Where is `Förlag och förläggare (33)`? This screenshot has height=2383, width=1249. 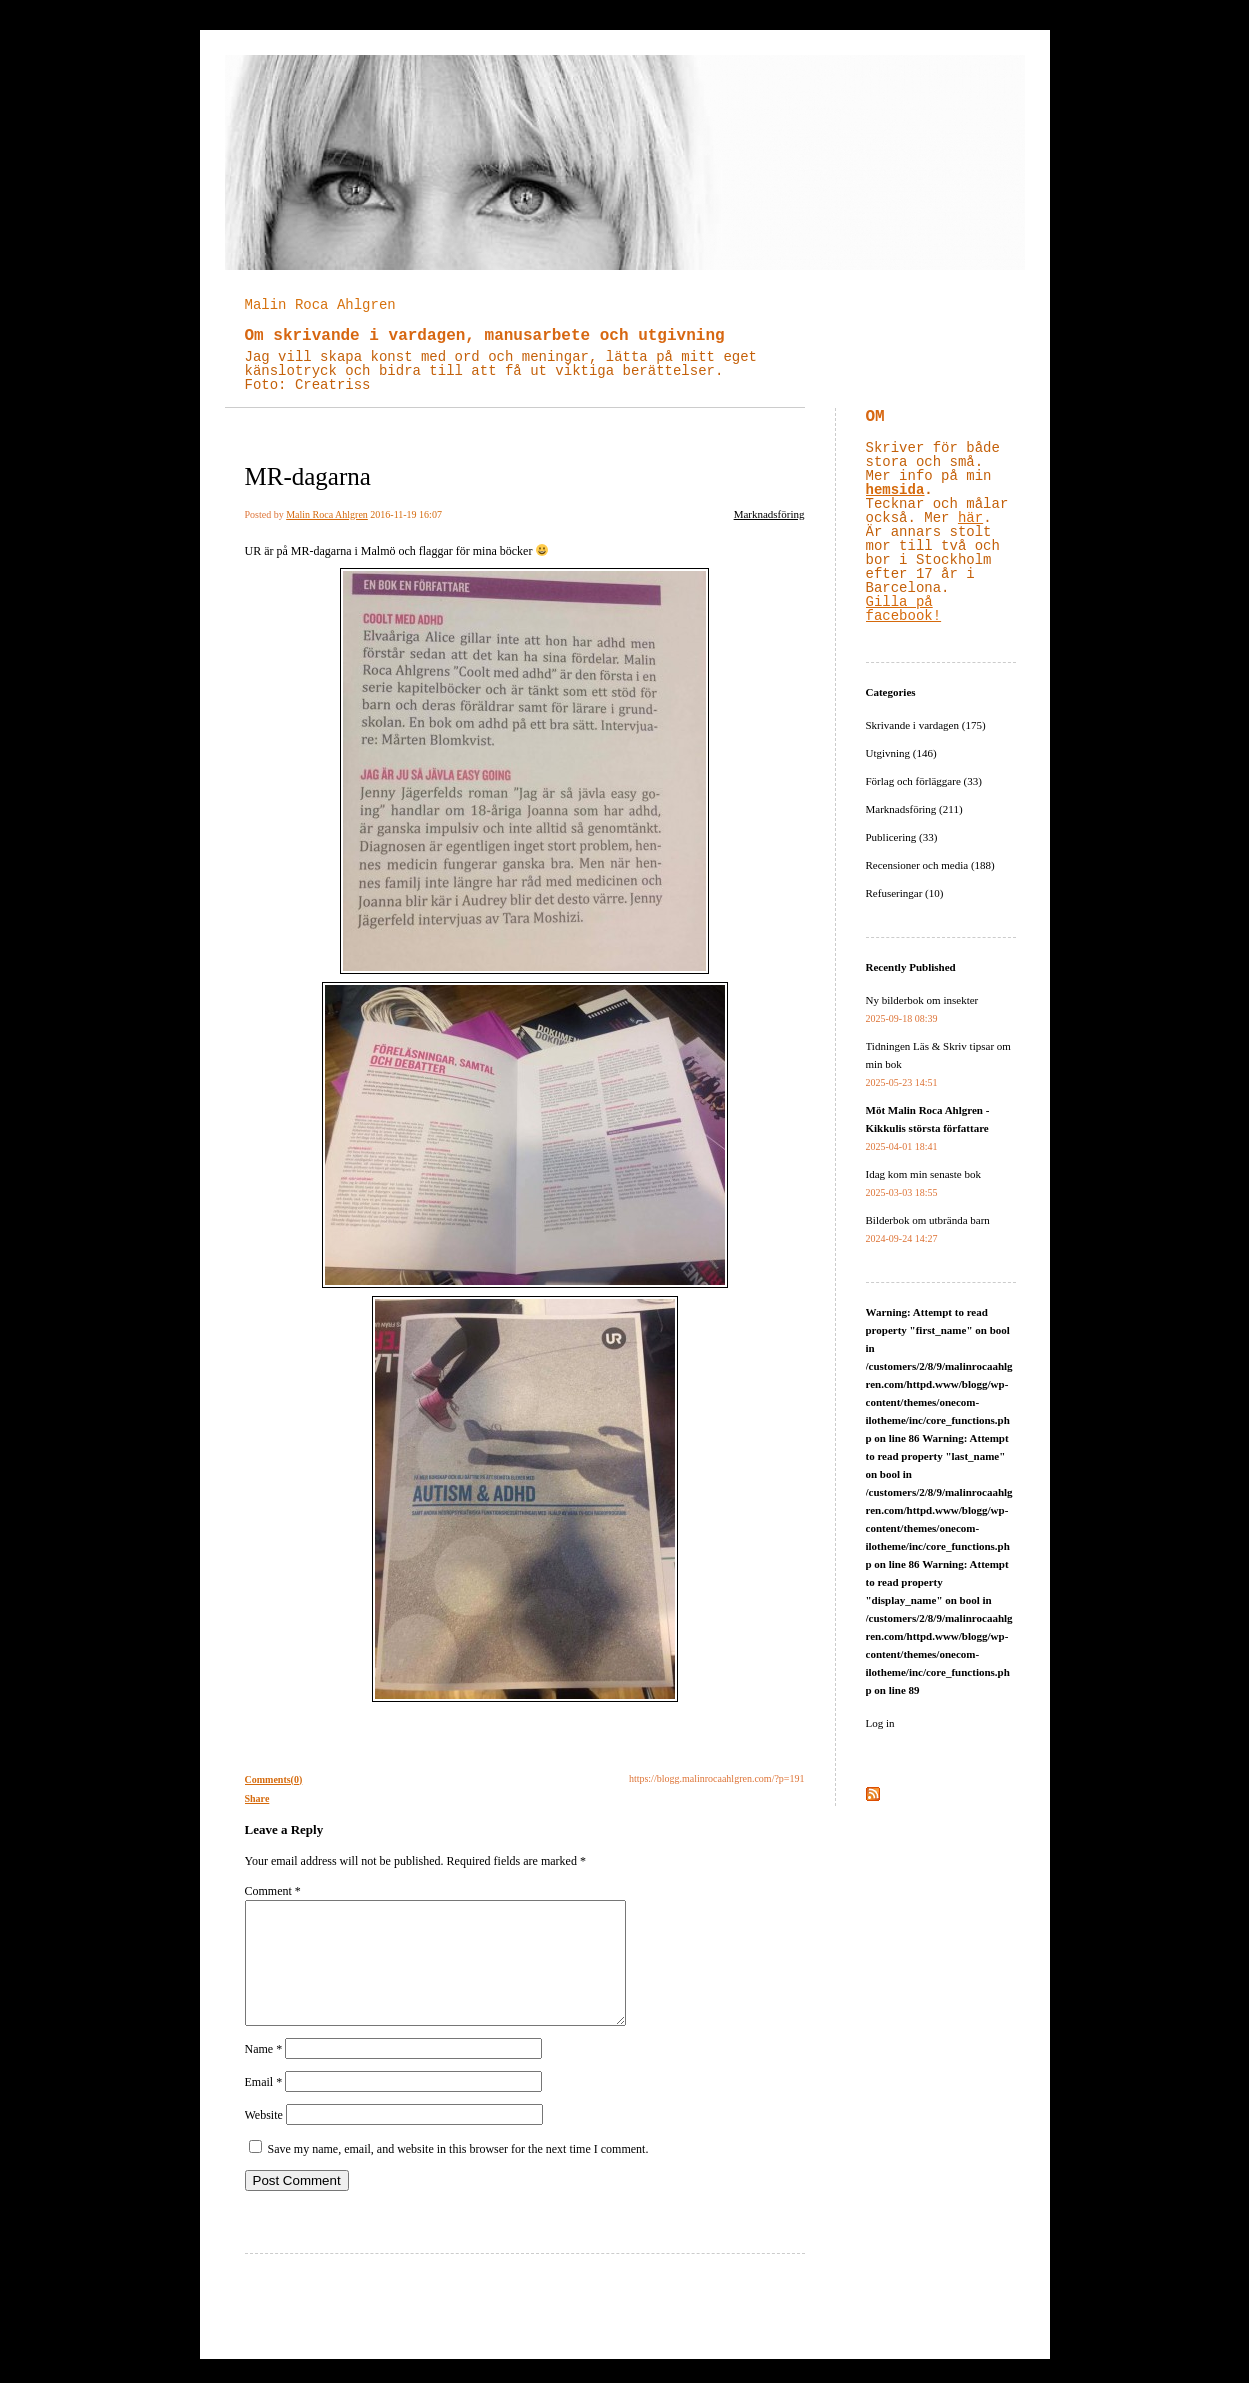 Förlag och förläggare (33) is located at coordinates (924, 781).